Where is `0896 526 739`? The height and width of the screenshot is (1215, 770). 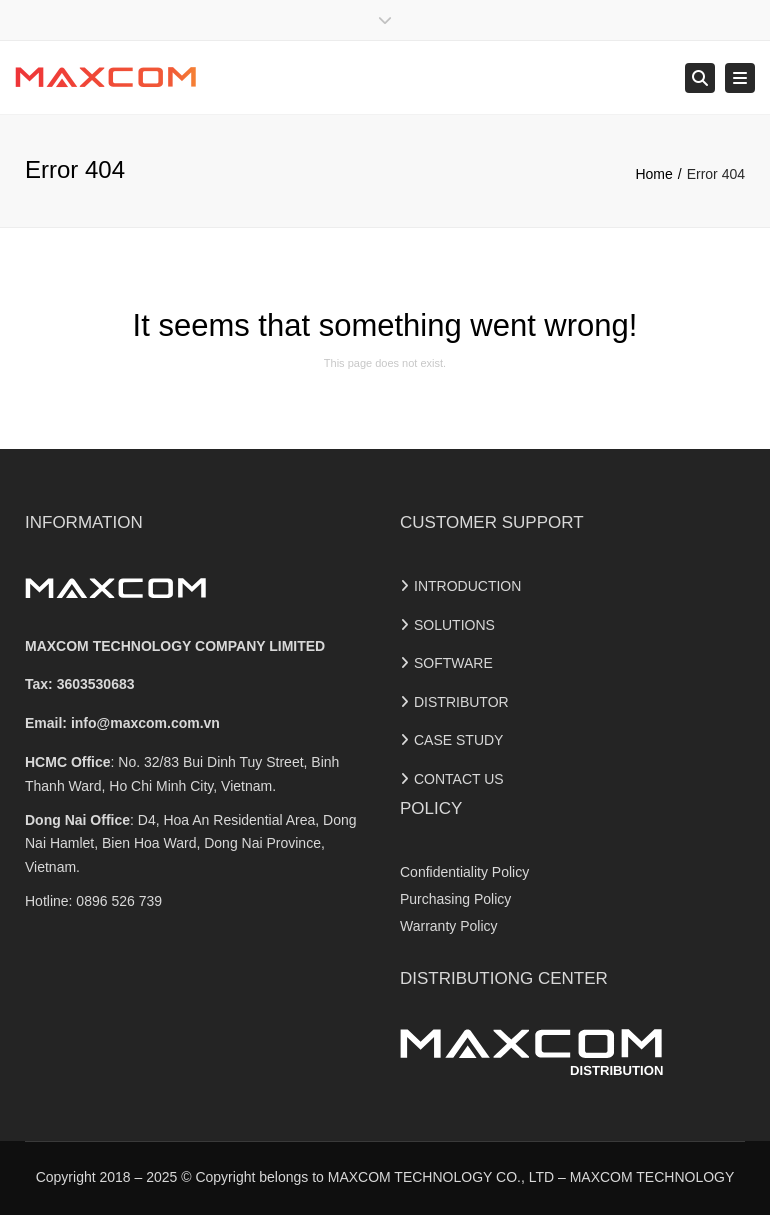 0896 526 739 is located at coordinates (119, 901).